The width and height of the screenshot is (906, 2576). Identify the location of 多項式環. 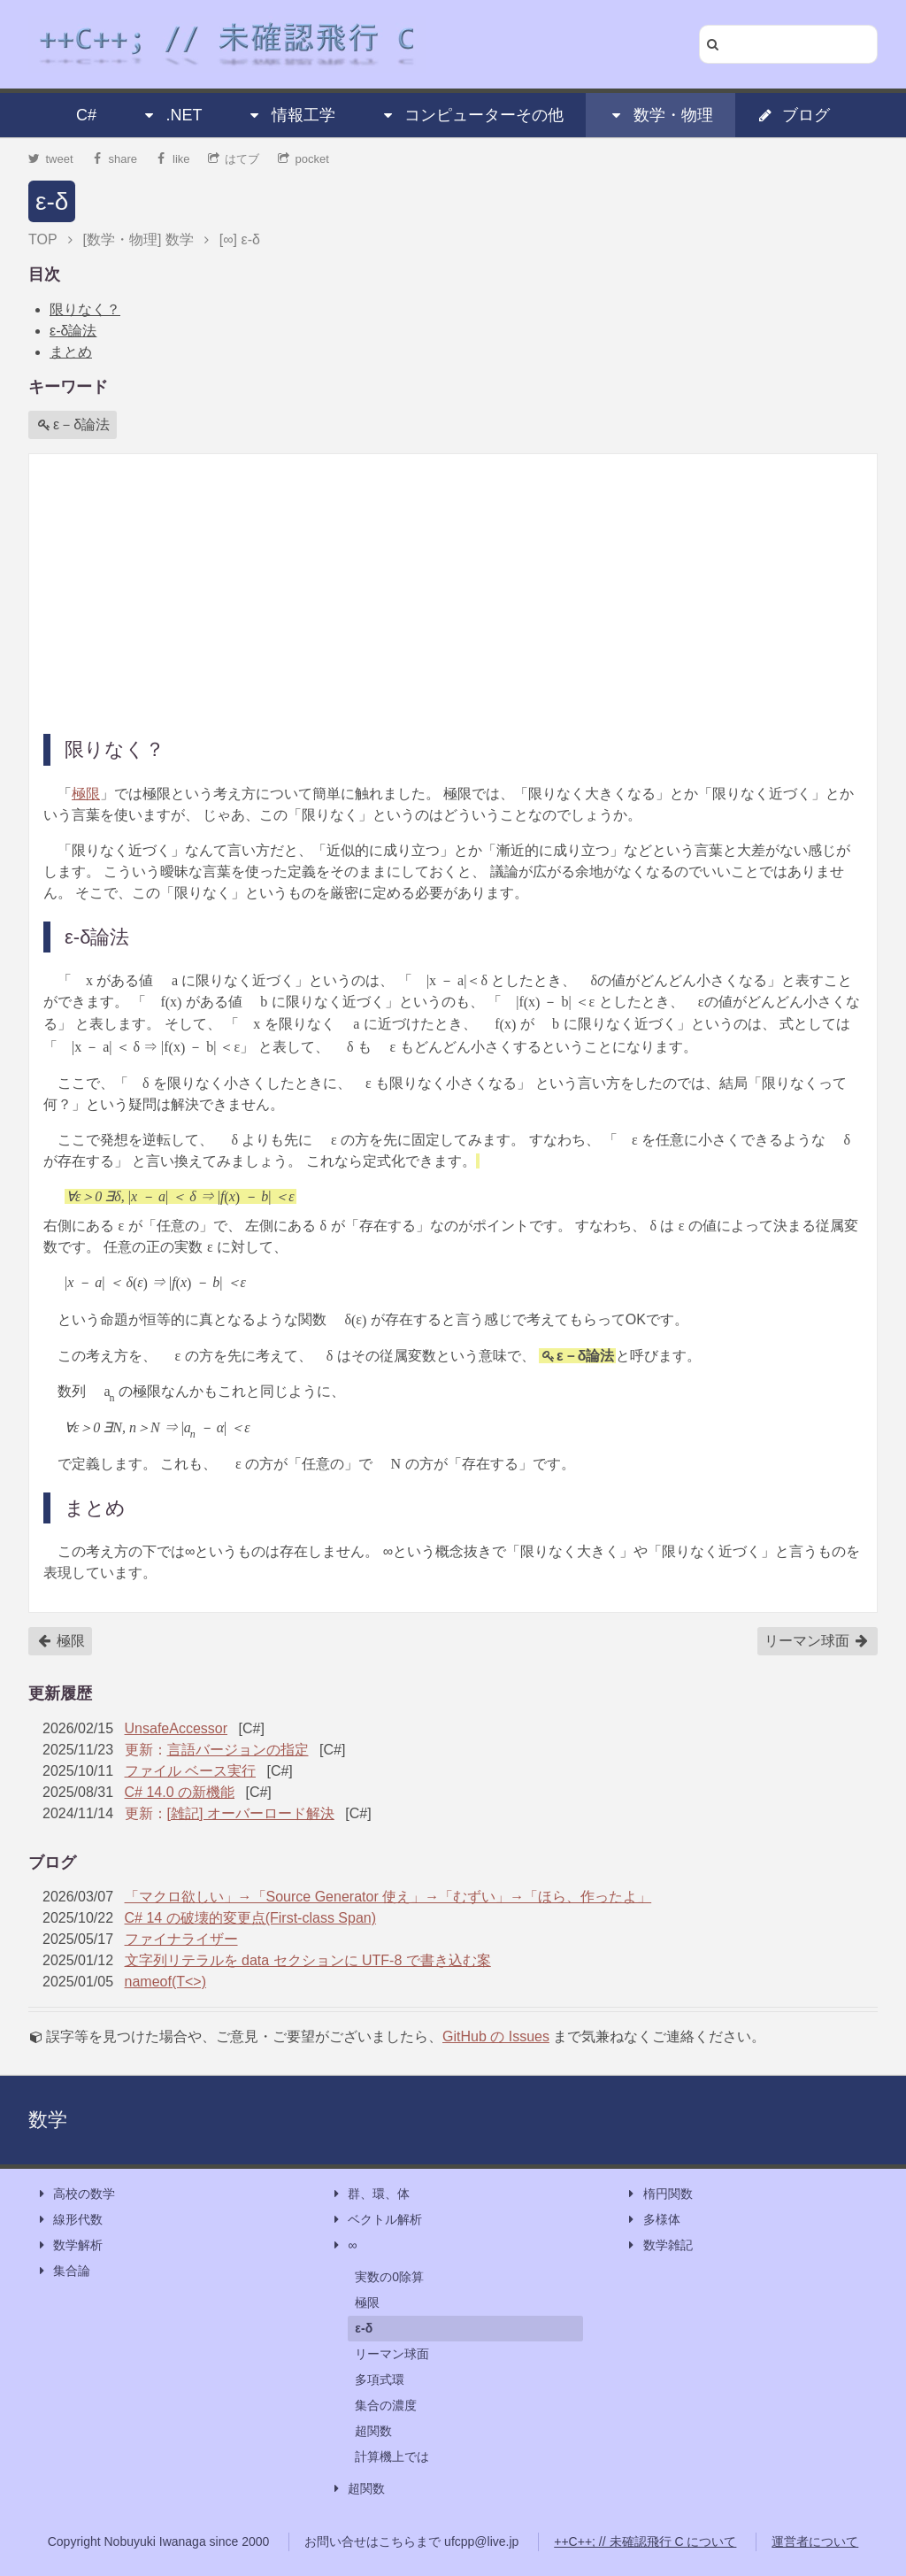
(379, 2379).